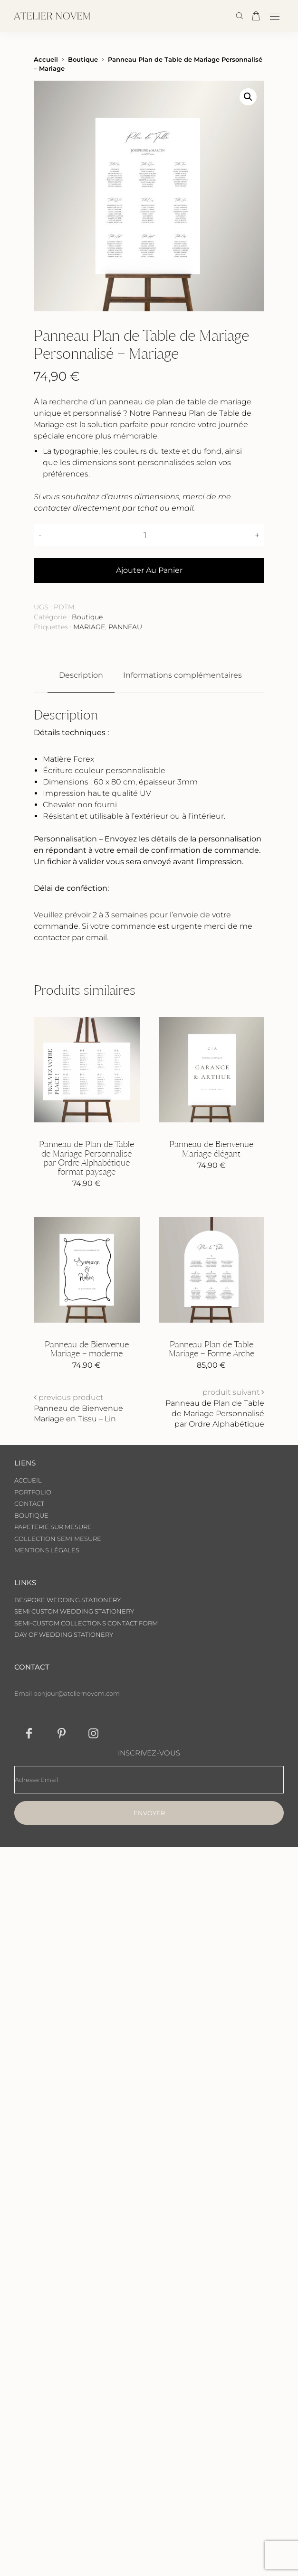  Describe the element at coordinates (61, 1733) in the screenshot. I see `[icon-pinterest]` at that location.